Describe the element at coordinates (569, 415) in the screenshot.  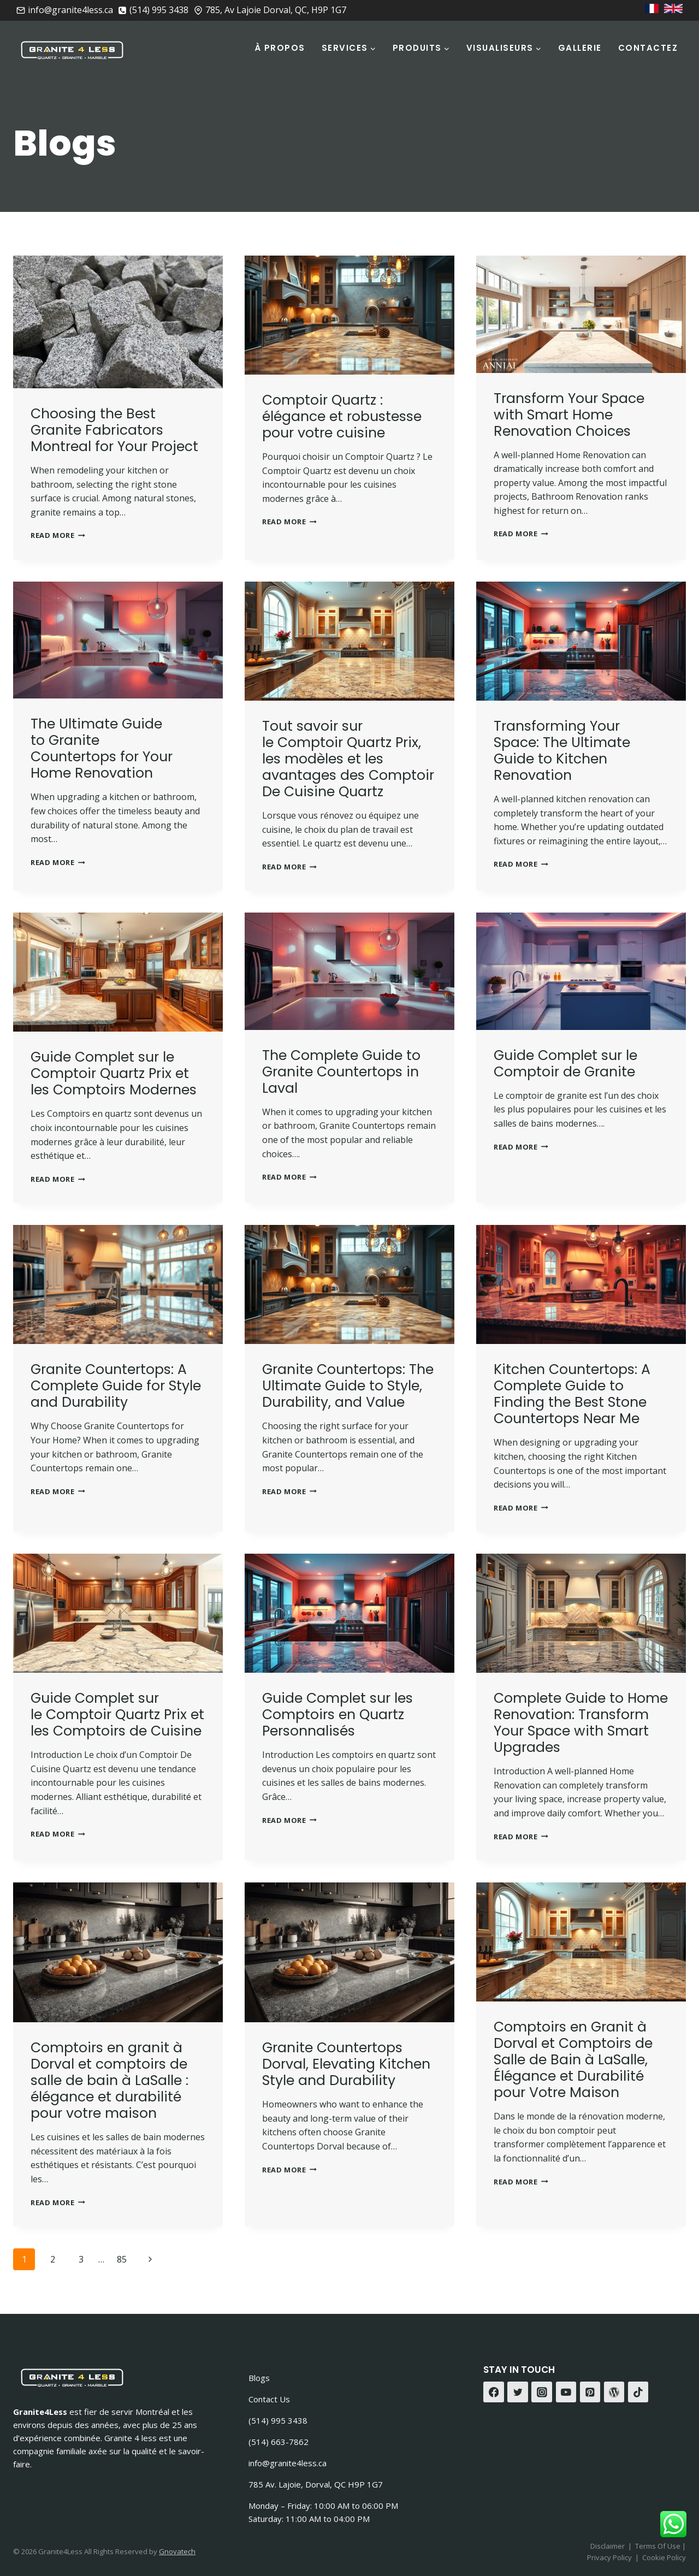
I see `Transform Your Space with Smart Home Renovation Choices` at that location.